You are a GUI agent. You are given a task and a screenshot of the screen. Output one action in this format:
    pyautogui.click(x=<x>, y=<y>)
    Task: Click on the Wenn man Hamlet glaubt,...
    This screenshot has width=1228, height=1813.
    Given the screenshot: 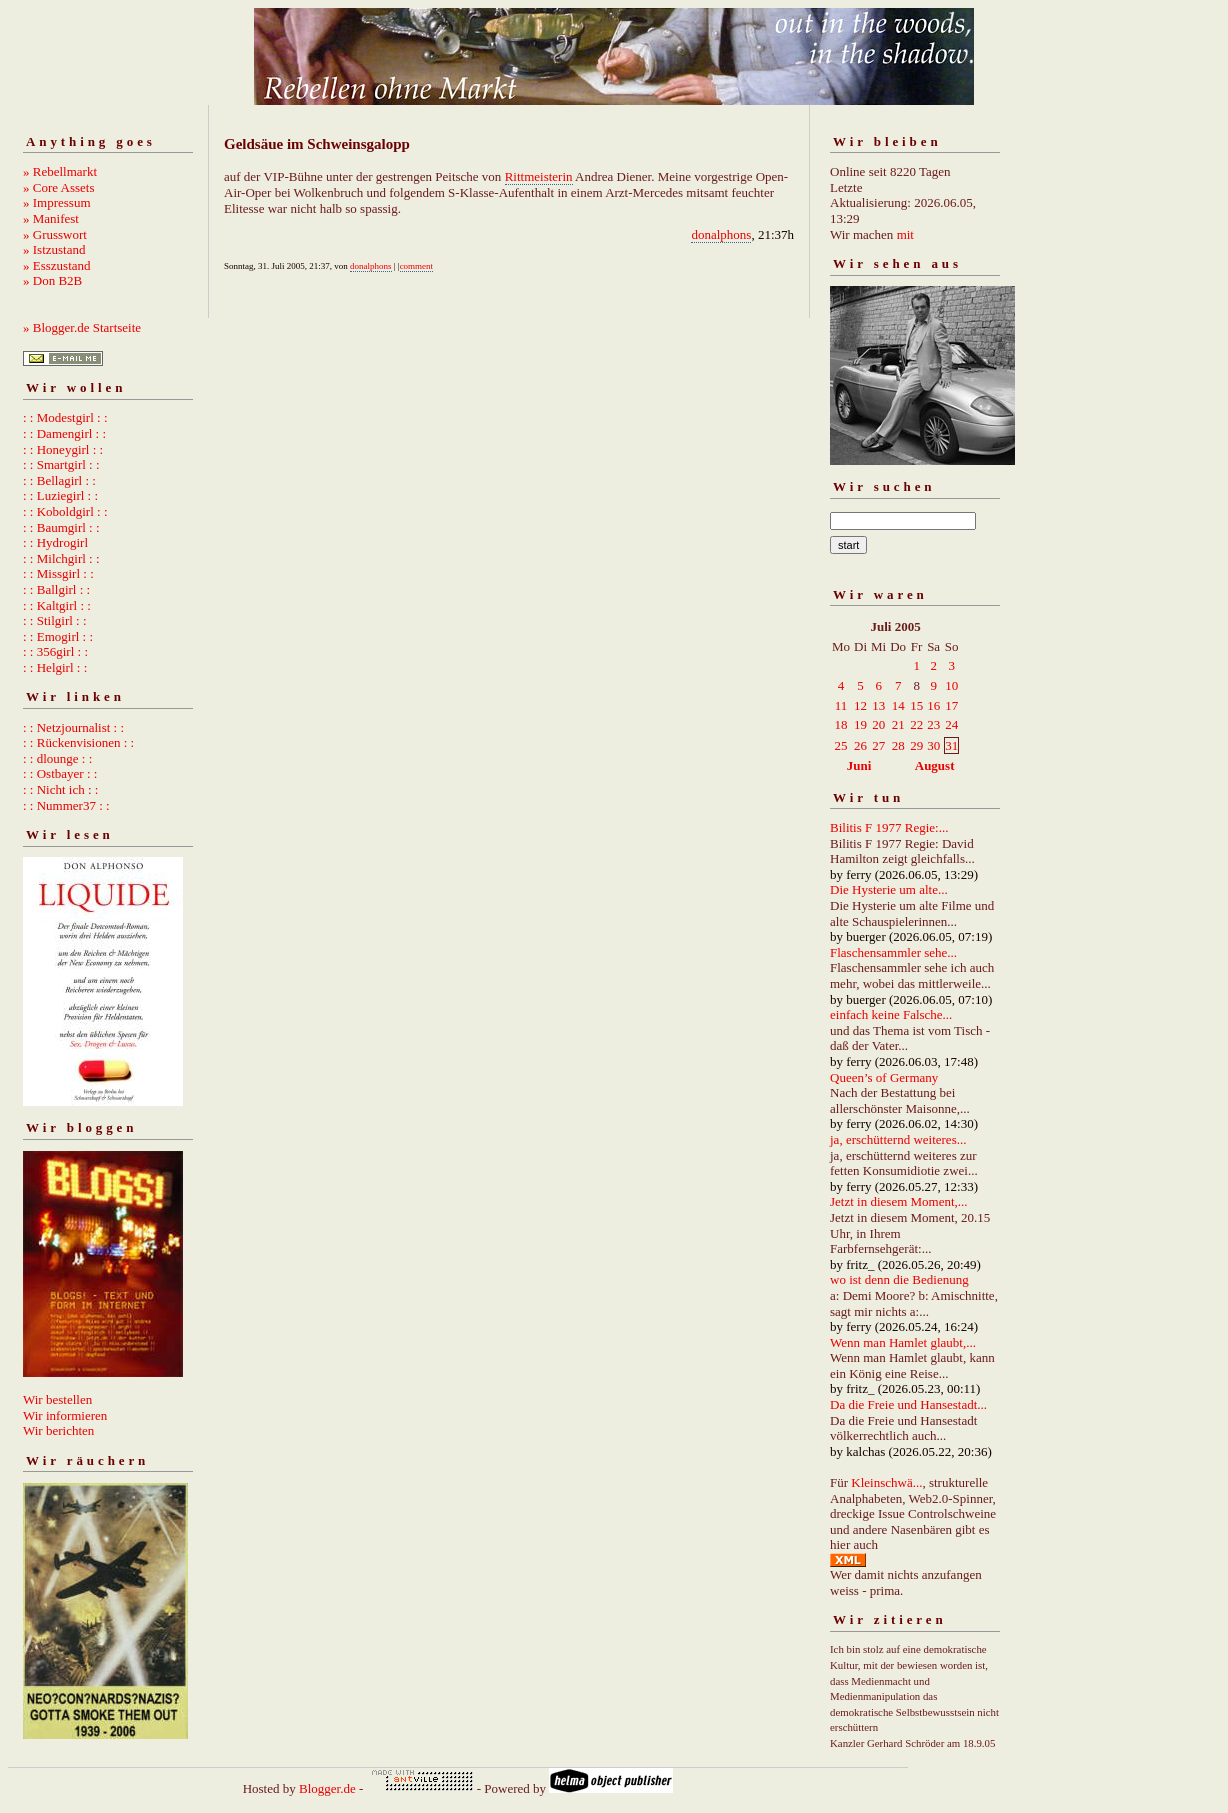 What is the action you would take?
    pyautogui.click(x=903, y=1342)
    